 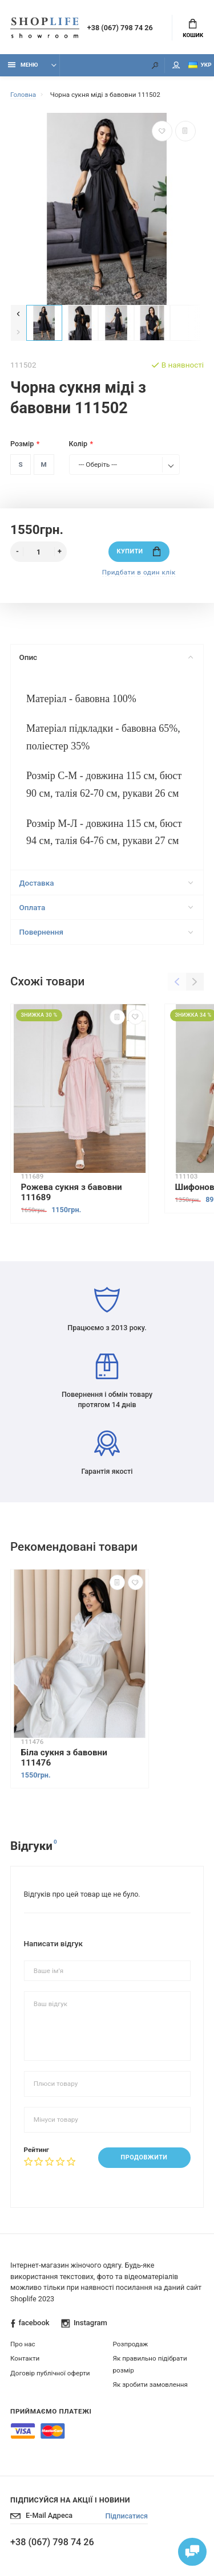 I want to click on Мій аккаунт, so click(x=176, y=65).